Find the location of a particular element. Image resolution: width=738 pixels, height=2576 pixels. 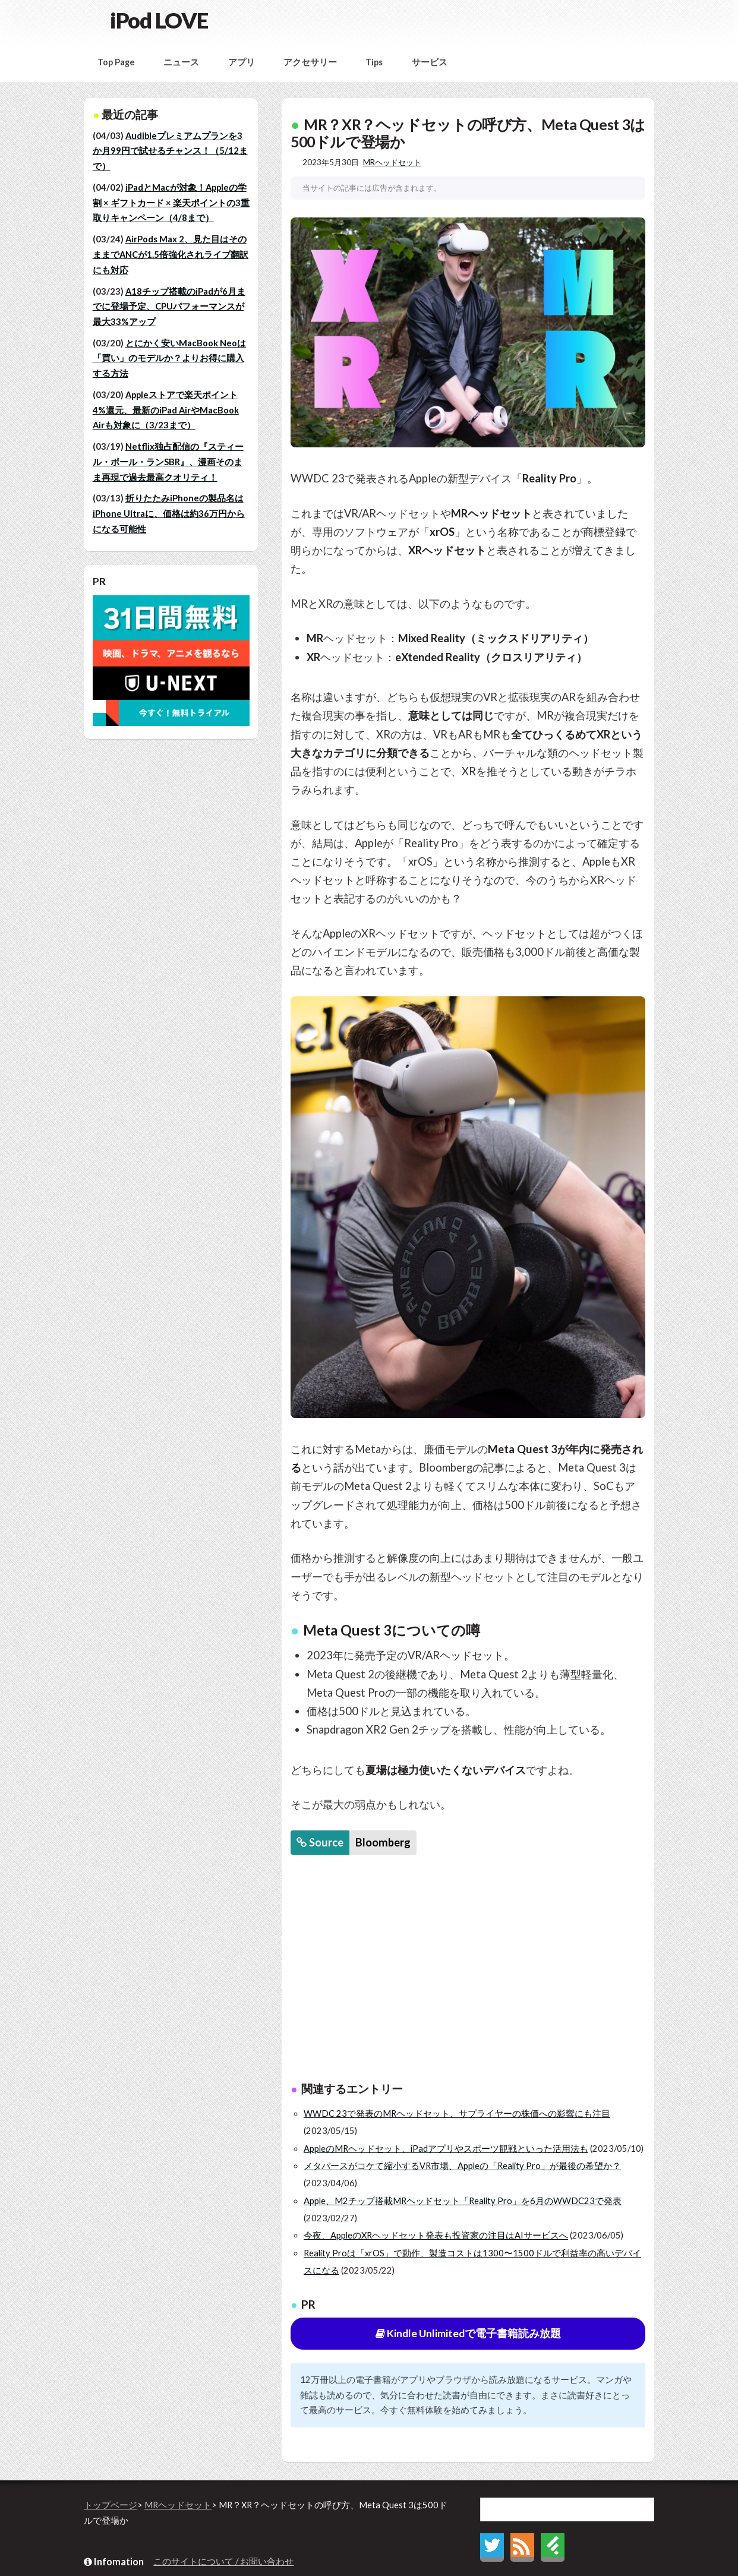

MRヘッドセット is located at coordinates (392, 162).